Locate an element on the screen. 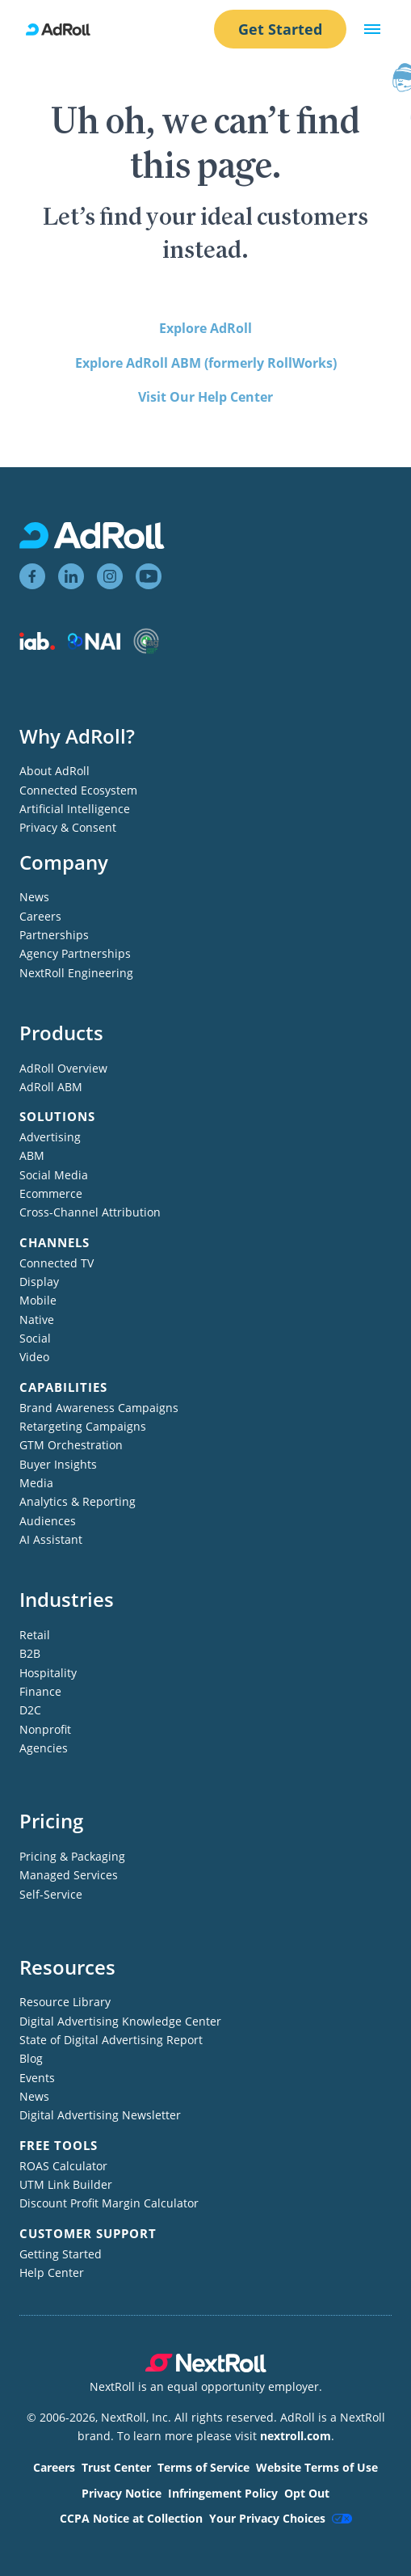 The height and width of the screenshot is (2576, 411). Careers is located at coordinates (40, 916).